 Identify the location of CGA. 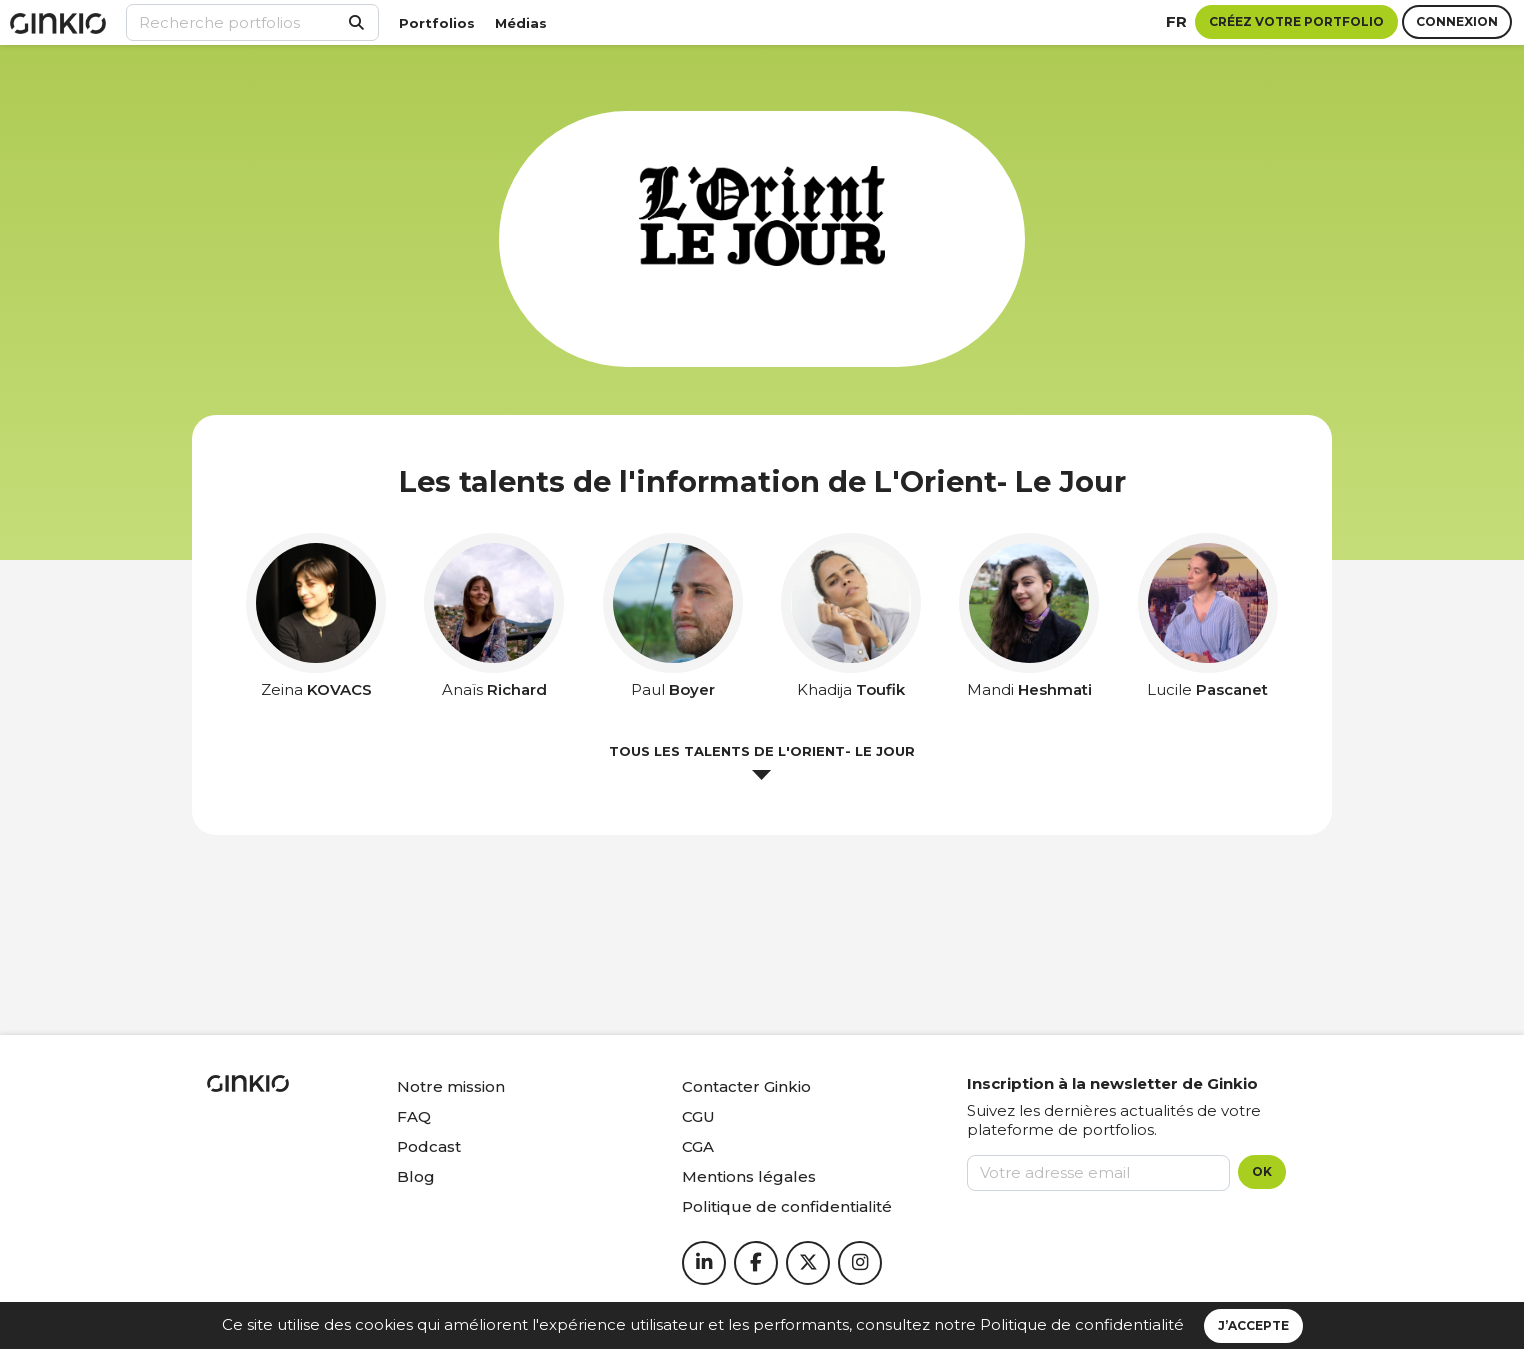
(698, 1146).